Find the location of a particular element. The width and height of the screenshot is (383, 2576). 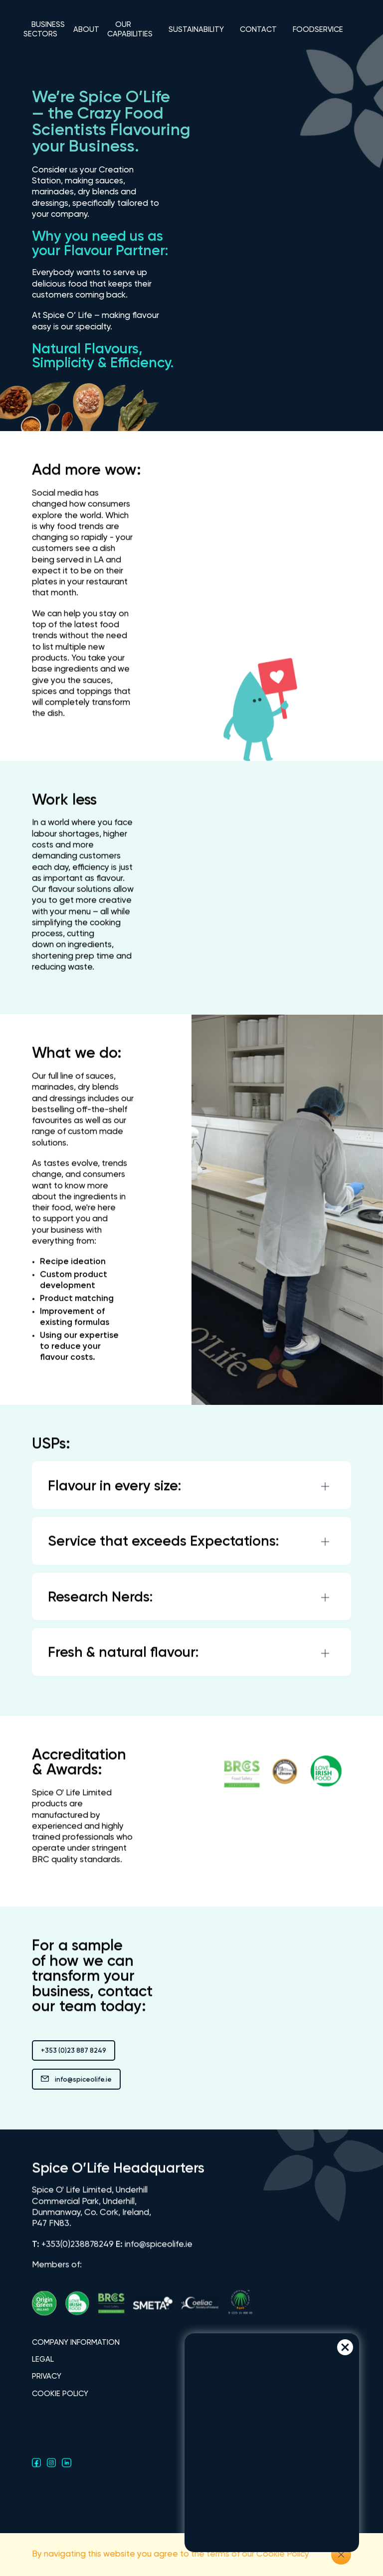

+353(0)238878249 is located at coordinates (77, 2251).